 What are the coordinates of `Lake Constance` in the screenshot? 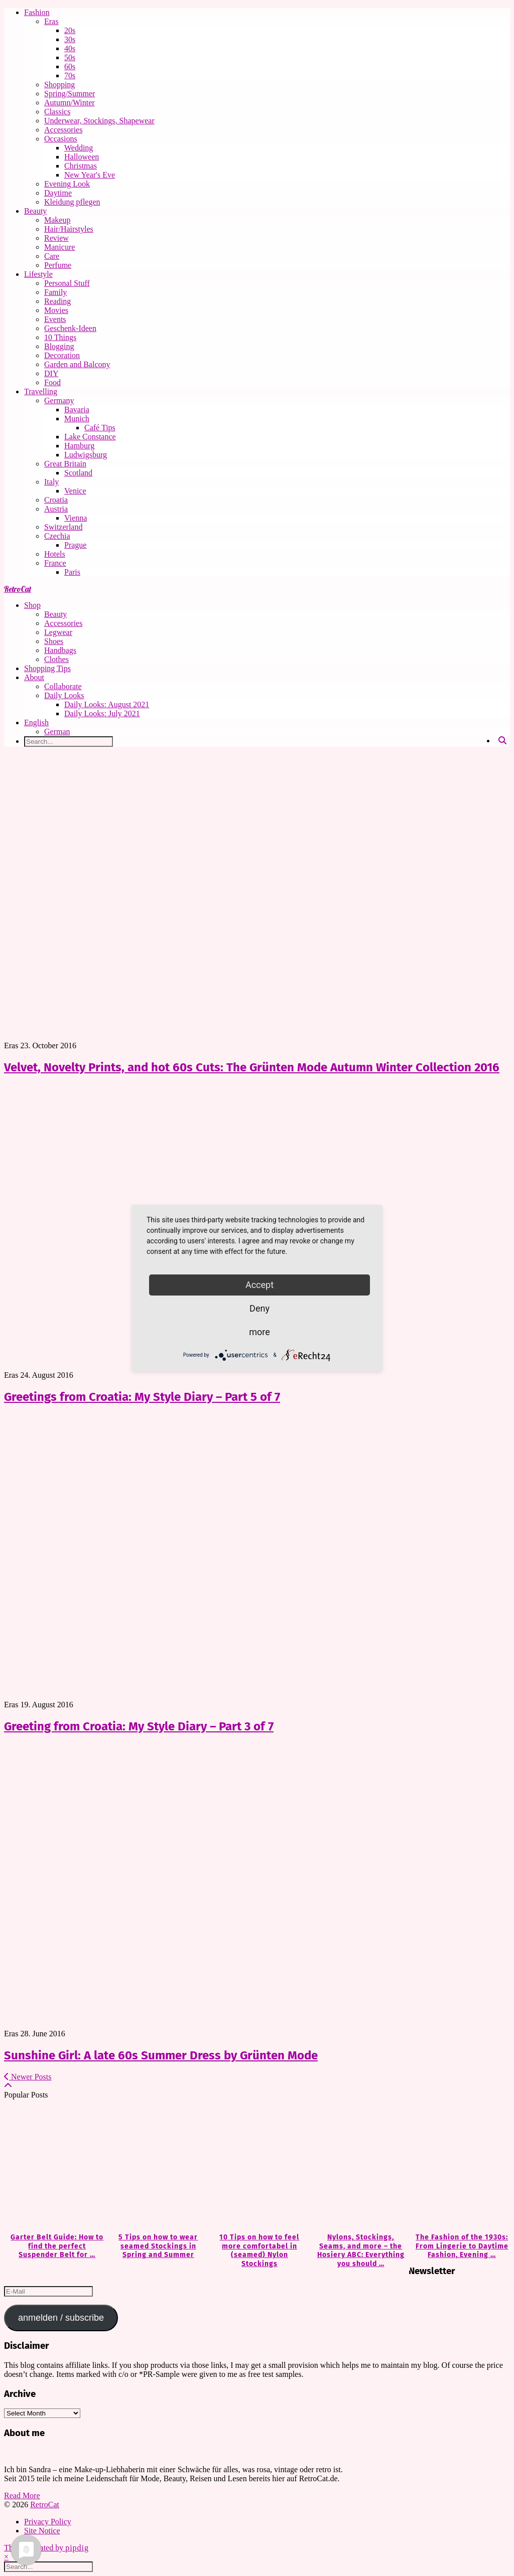 It's located at (90, 436).